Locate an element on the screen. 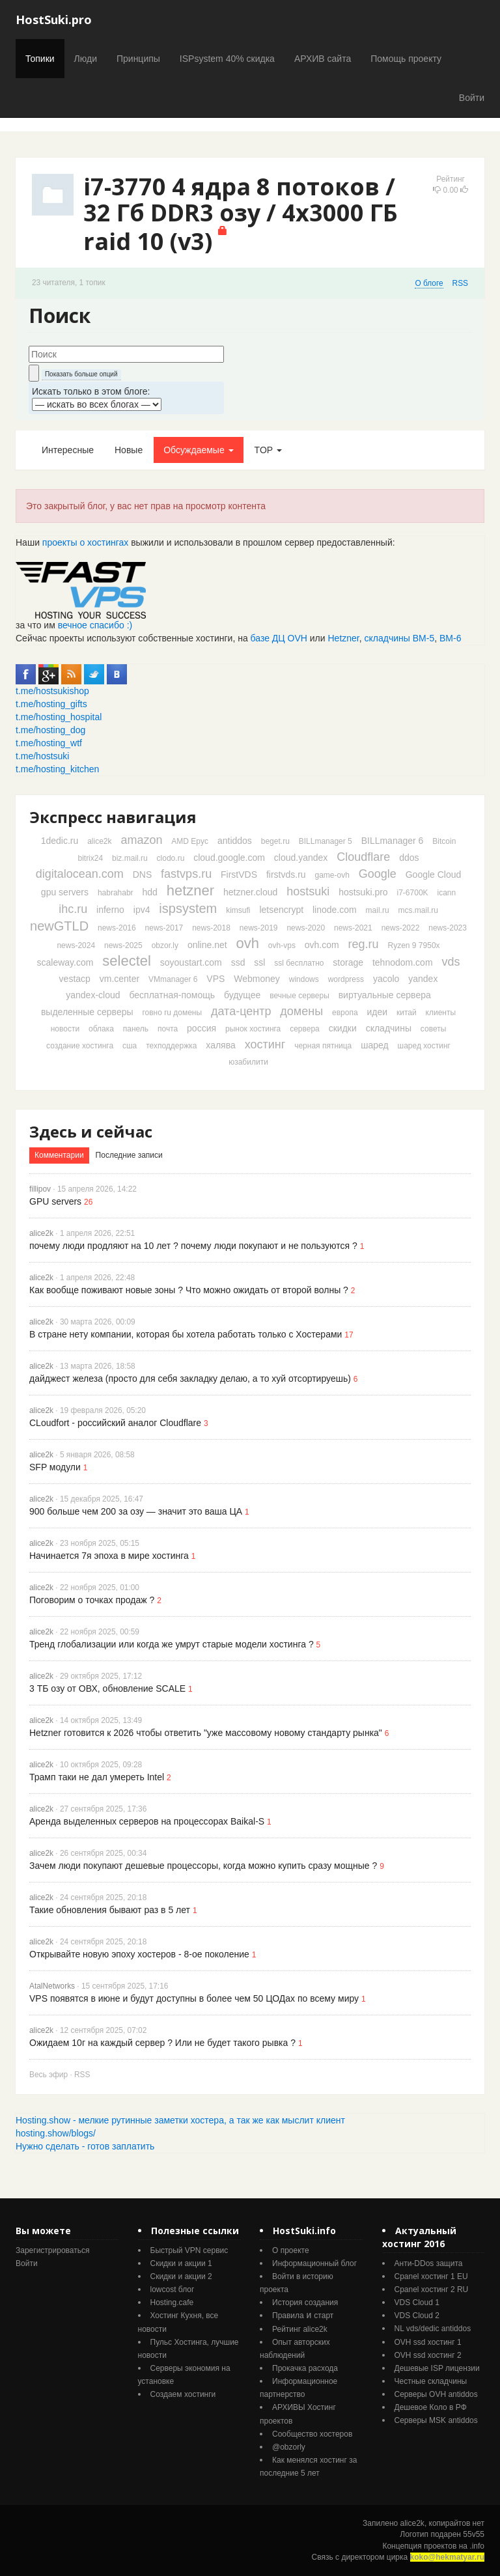 This screenshot has width=500, height=2576. DNS is located at coordinates (142, 874).